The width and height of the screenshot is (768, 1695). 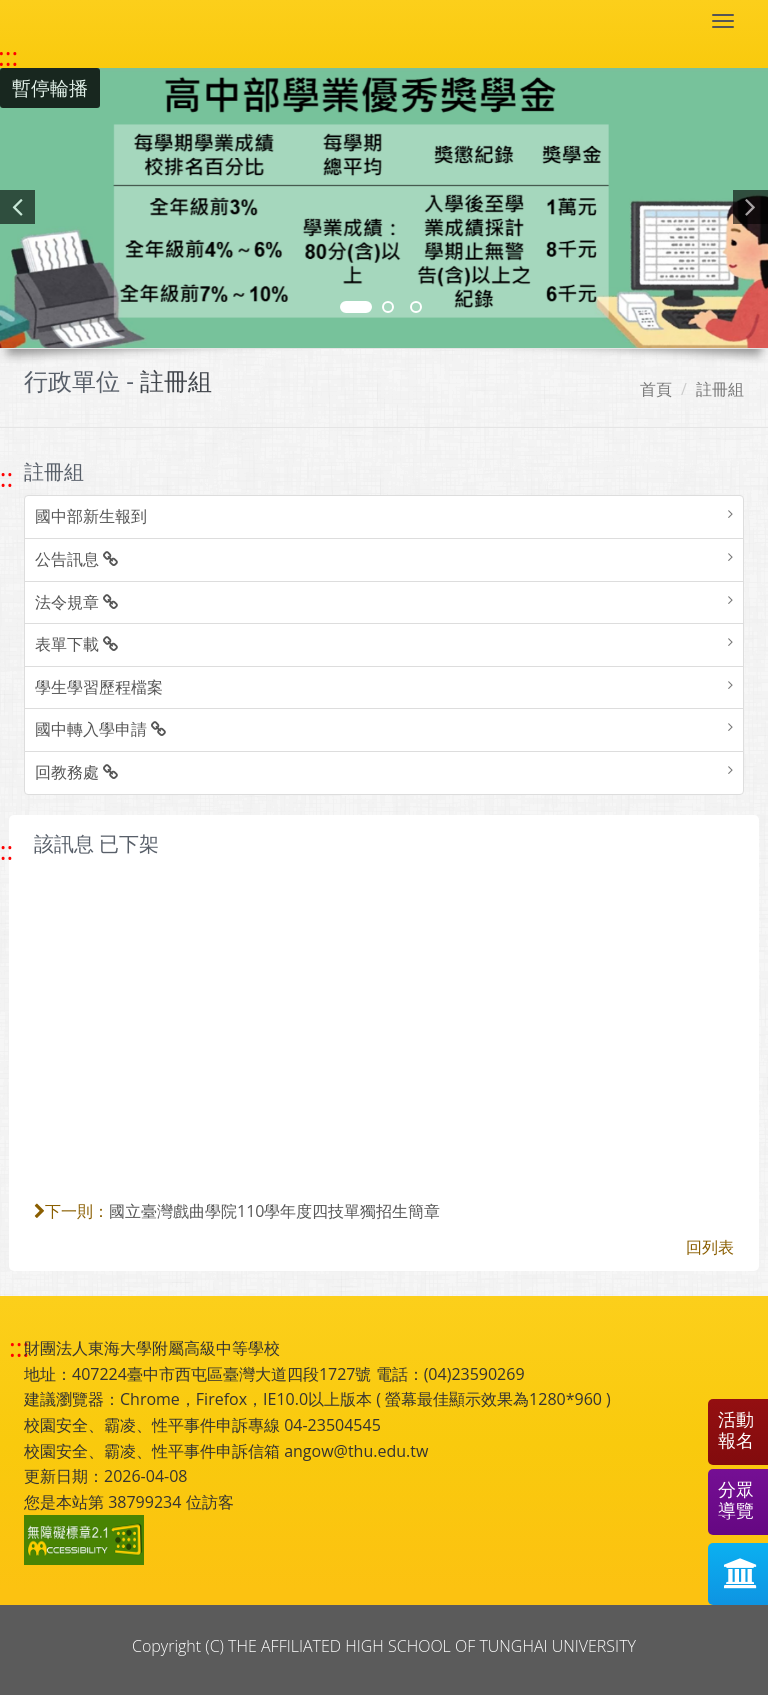 I want to click on 國立臺灣戲曲學院110學年度四技單獨招生簡章, so click(x=274, y=1211).